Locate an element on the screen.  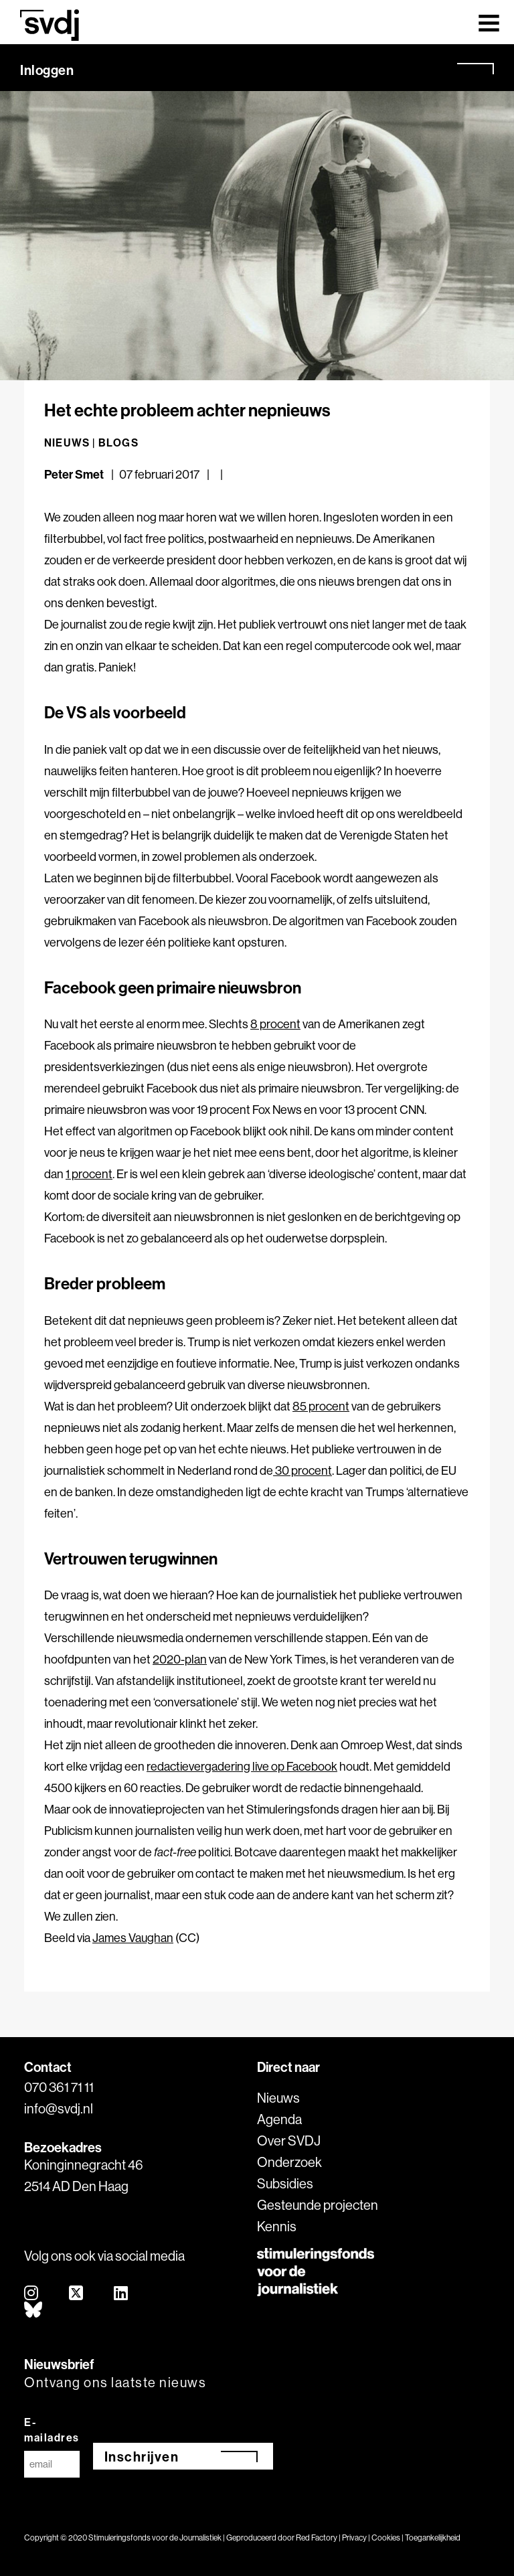
85 procent is located at coordinates (320, 1406).